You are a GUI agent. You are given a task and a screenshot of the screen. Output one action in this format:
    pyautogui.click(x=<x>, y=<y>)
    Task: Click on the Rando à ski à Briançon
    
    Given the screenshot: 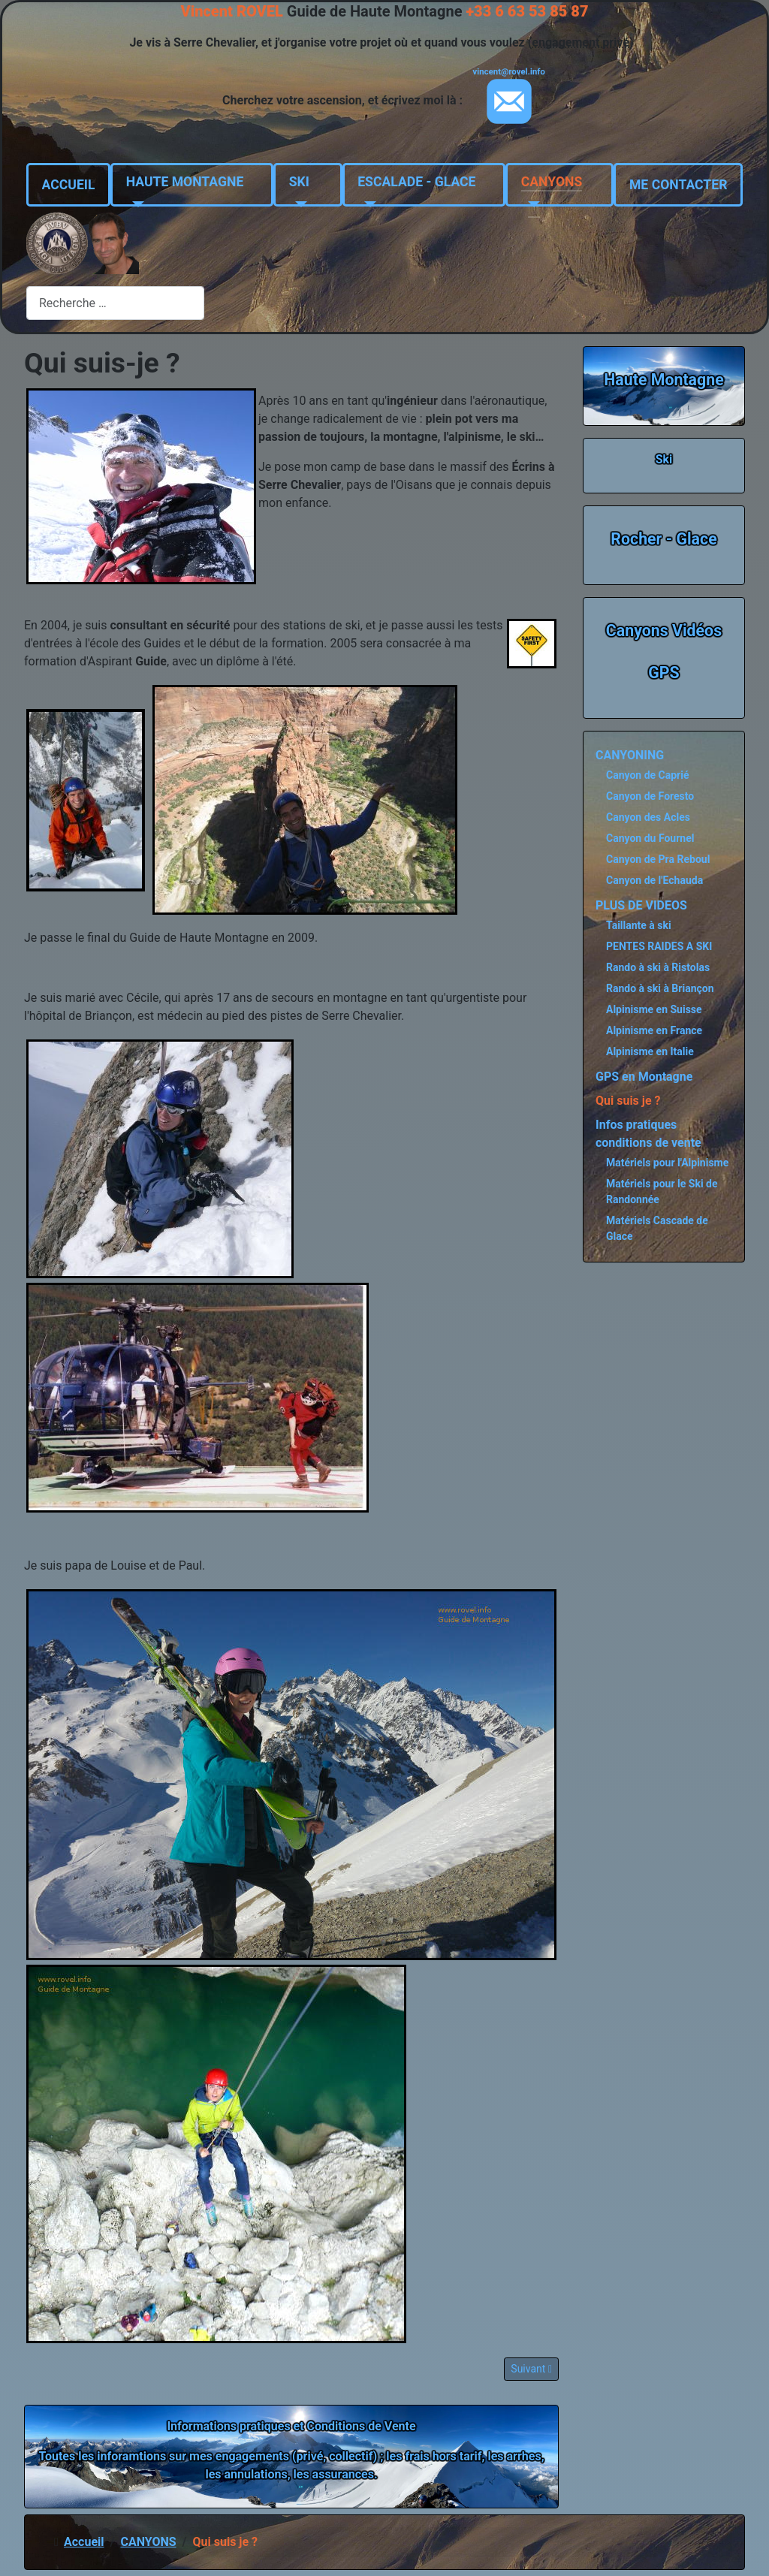 What is the action you would take?
    pyautogui.click(x=660, y=988)
    